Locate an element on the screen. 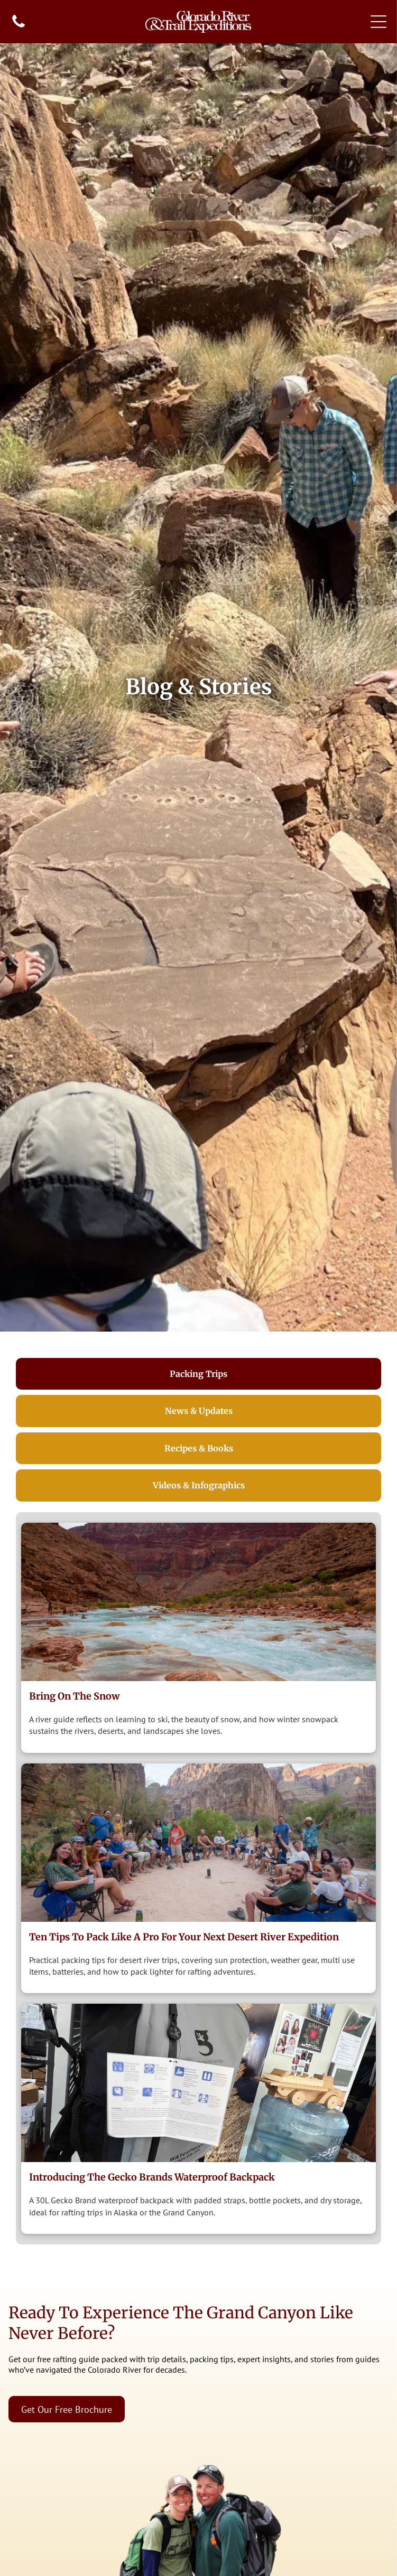 The height and width of the screenshot is (2576, 397). [tab] is located at coordinates (198, 1374).